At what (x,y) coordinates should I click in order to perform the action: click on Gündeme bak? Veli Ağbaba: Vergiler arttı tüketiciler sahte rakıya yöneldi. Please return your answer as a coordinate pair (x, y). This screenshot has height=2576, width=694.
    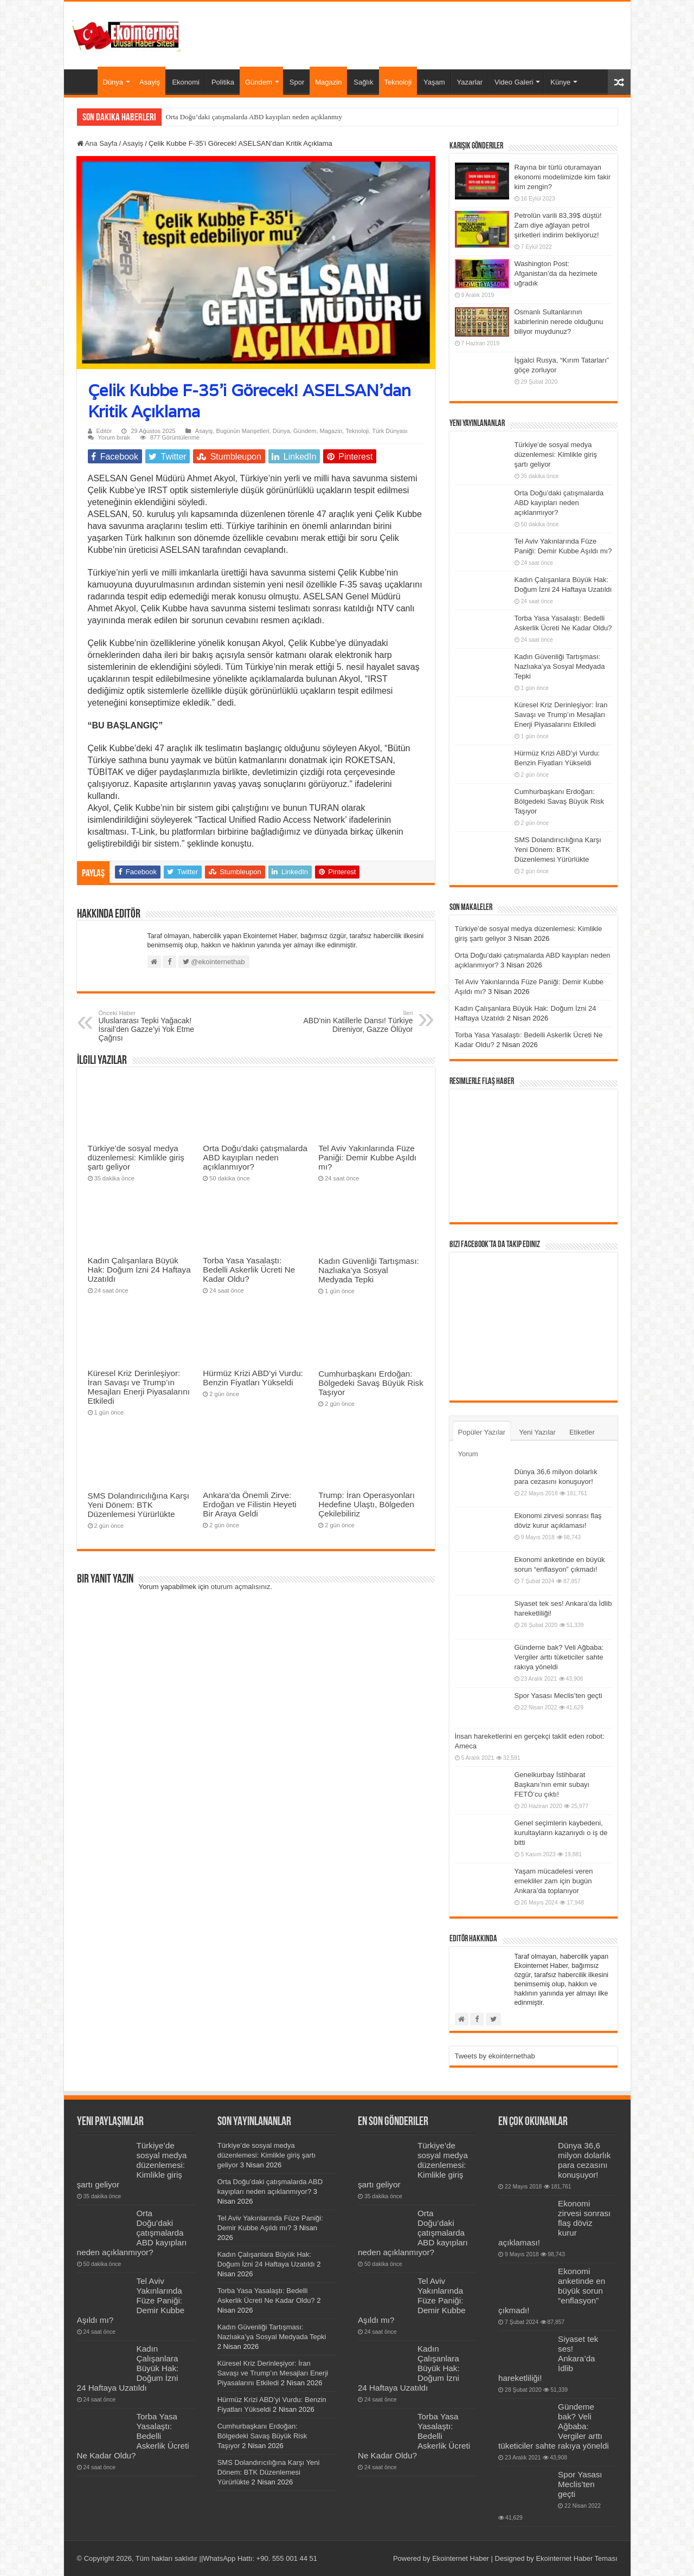
    Looking at the image, I should click on (559, 1657).